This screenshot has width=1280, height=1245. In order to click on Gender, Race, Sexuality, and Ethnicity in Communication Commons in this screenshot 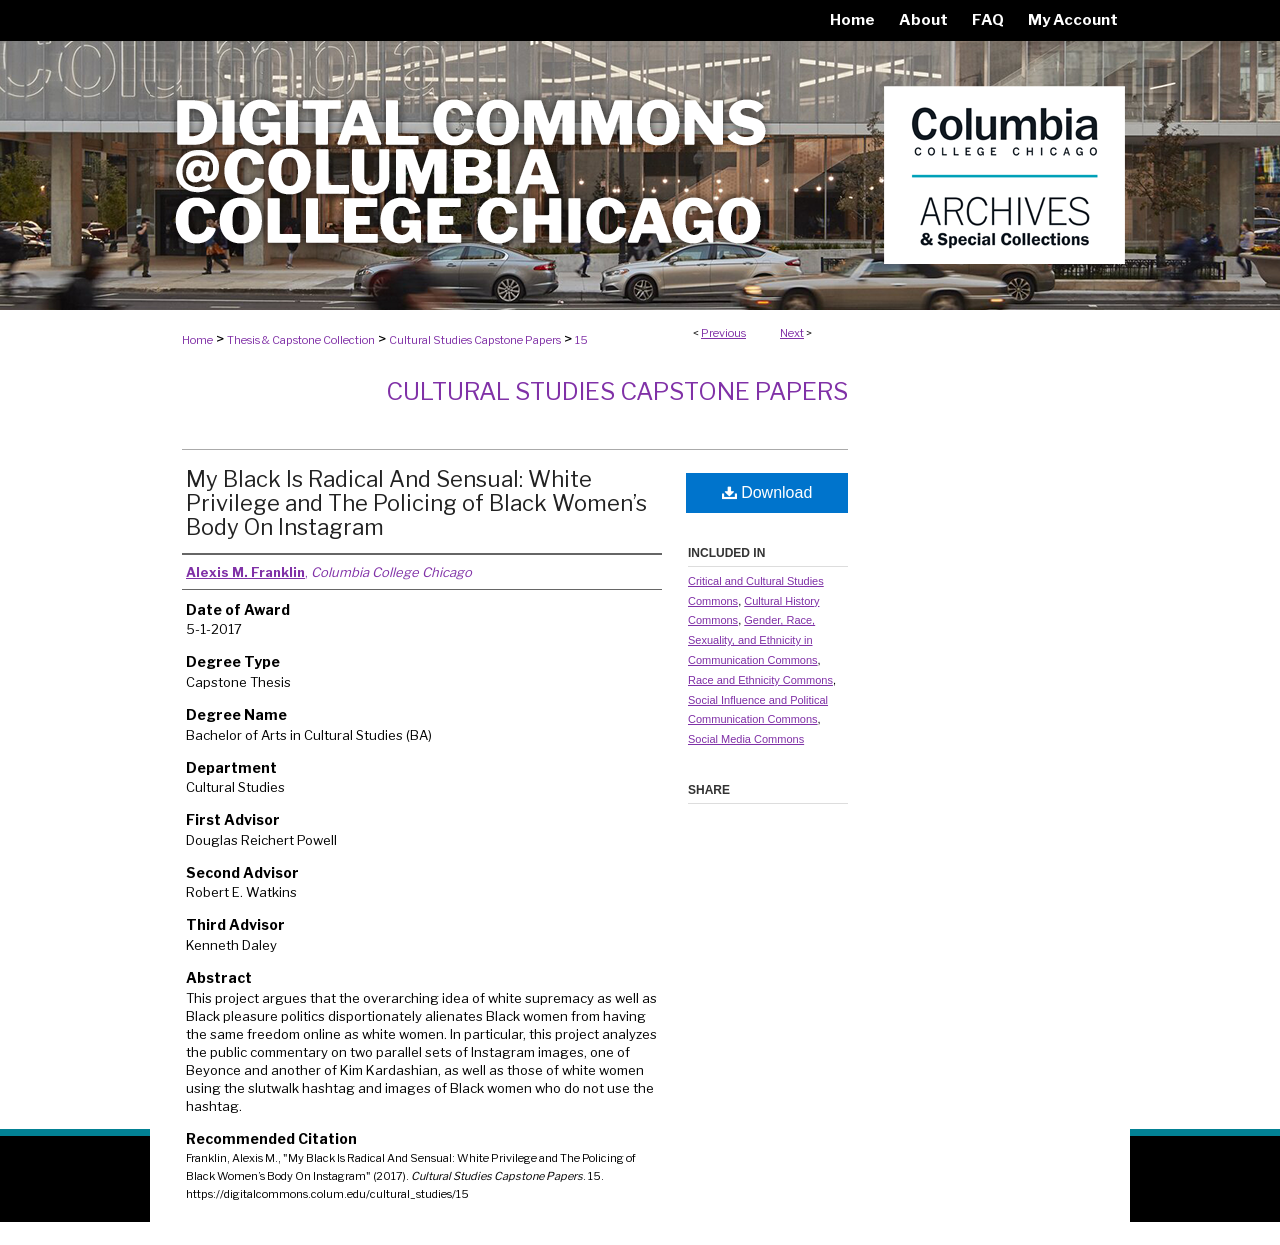, I will do `click(753, 640)`.